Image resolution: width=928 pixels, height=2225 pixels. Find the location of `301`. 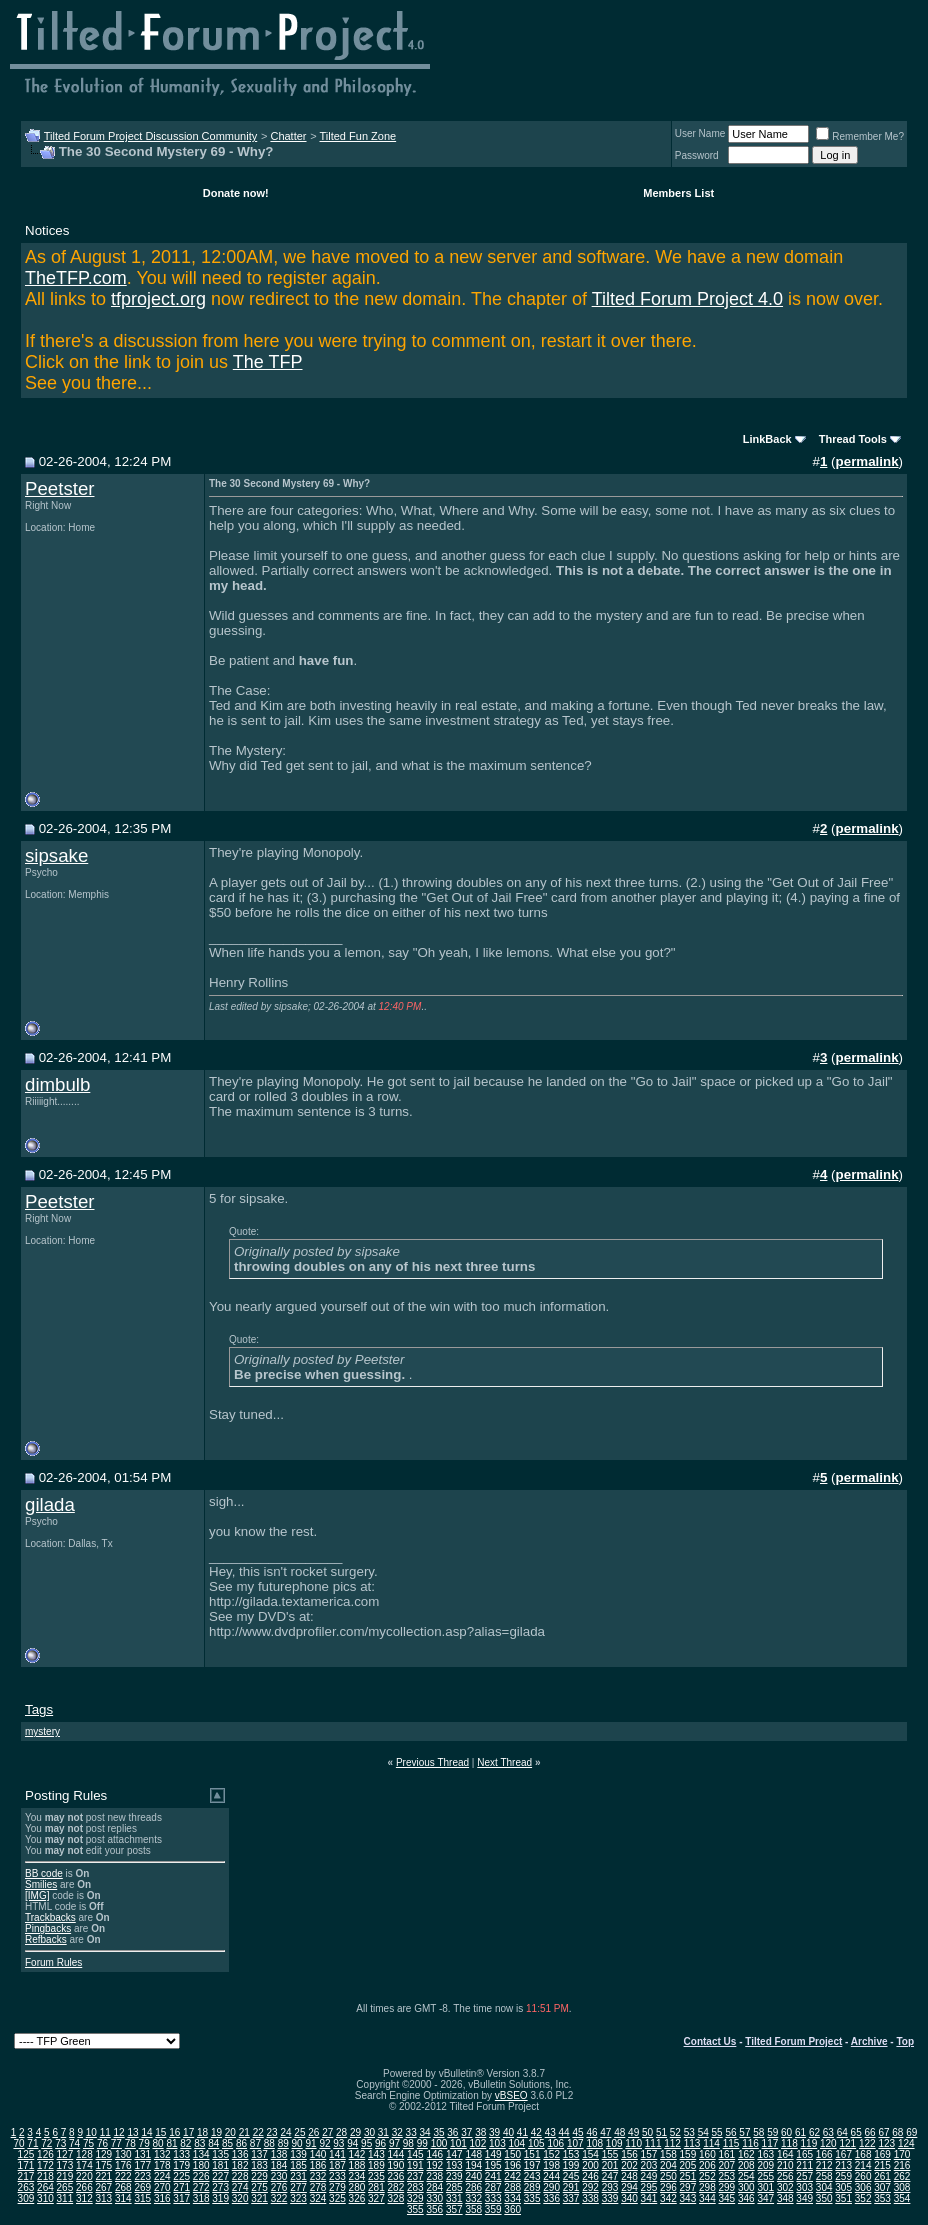

301 is located at coordinates (765, 2187).